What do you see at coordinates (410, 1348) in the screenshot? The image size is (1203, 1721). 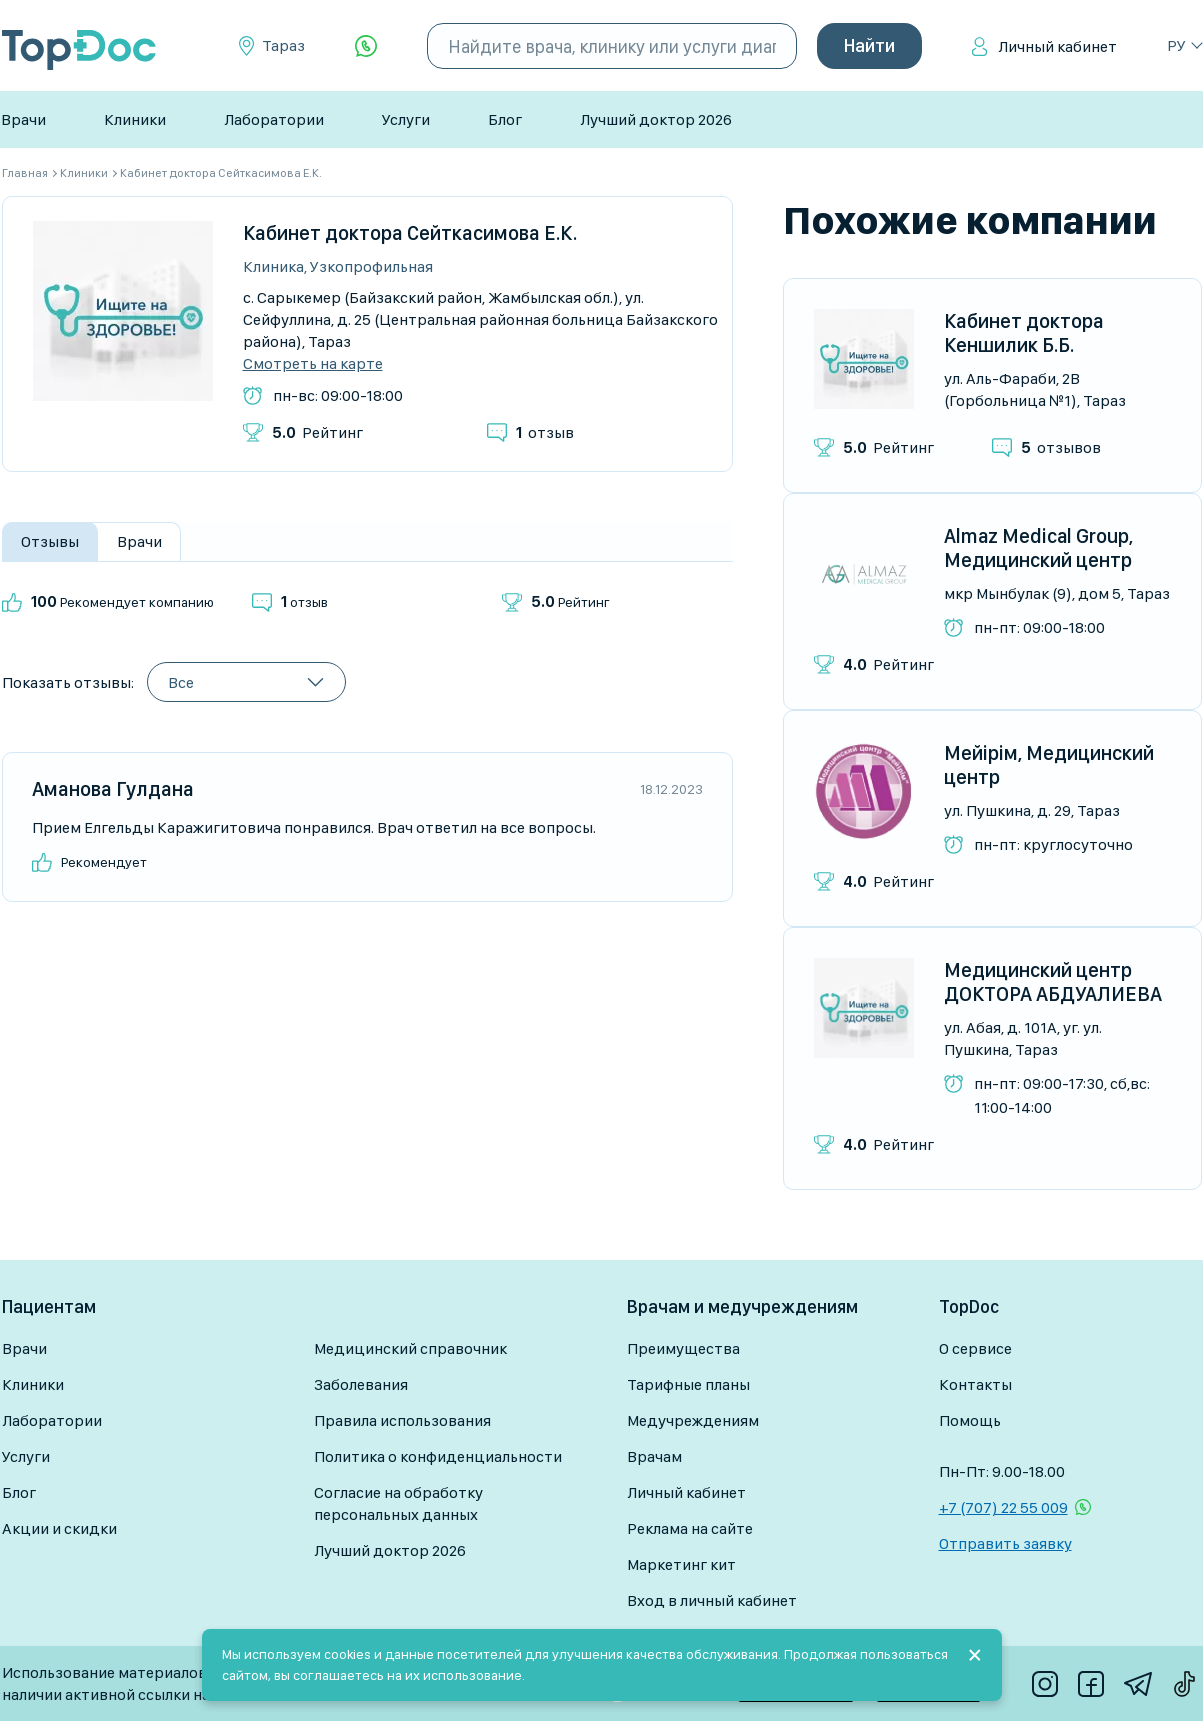 I see `Медицинский справочник` at bounding box center [410, 1348].